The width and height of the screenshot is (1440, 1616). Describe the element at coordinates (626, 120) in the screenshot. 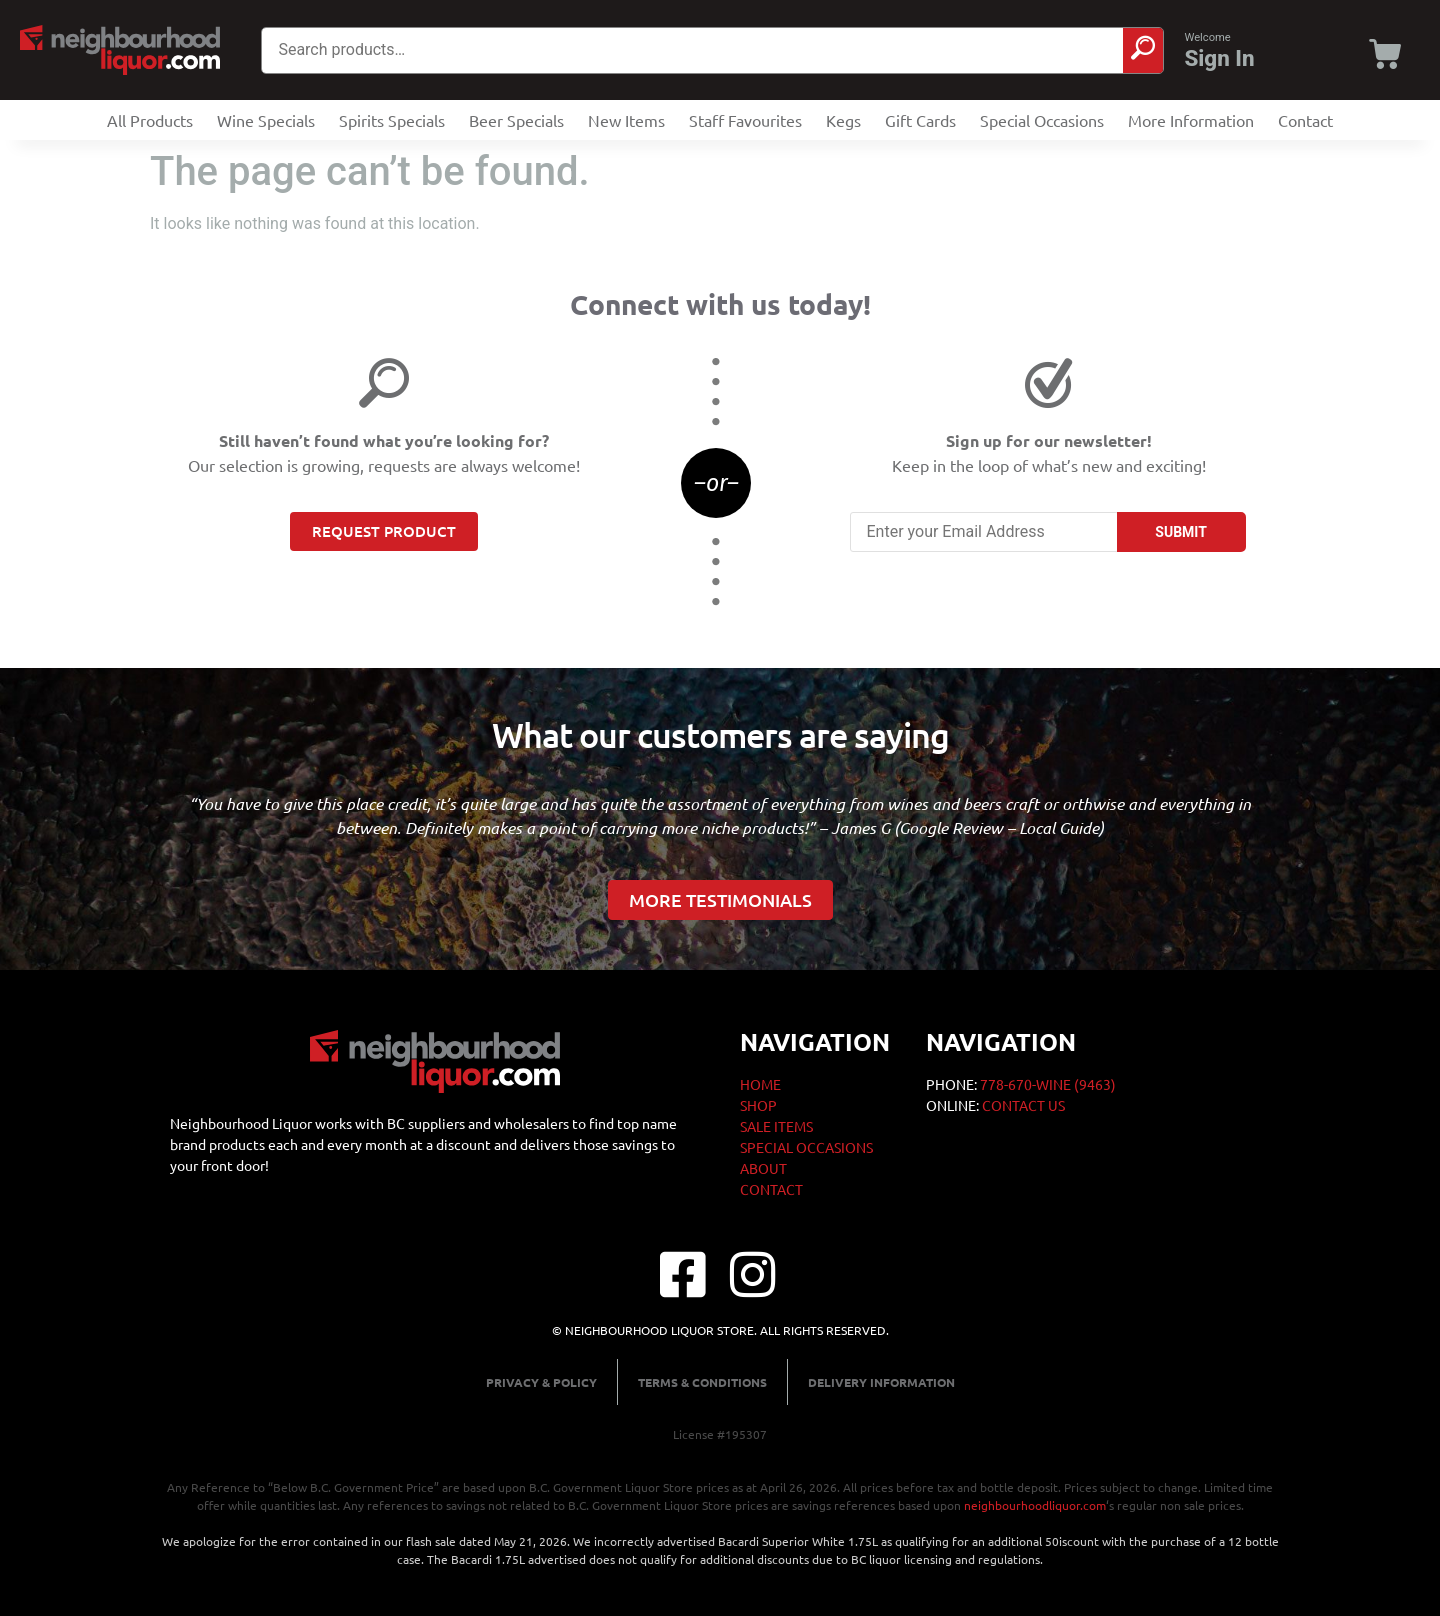

I see `New Items` at that location.